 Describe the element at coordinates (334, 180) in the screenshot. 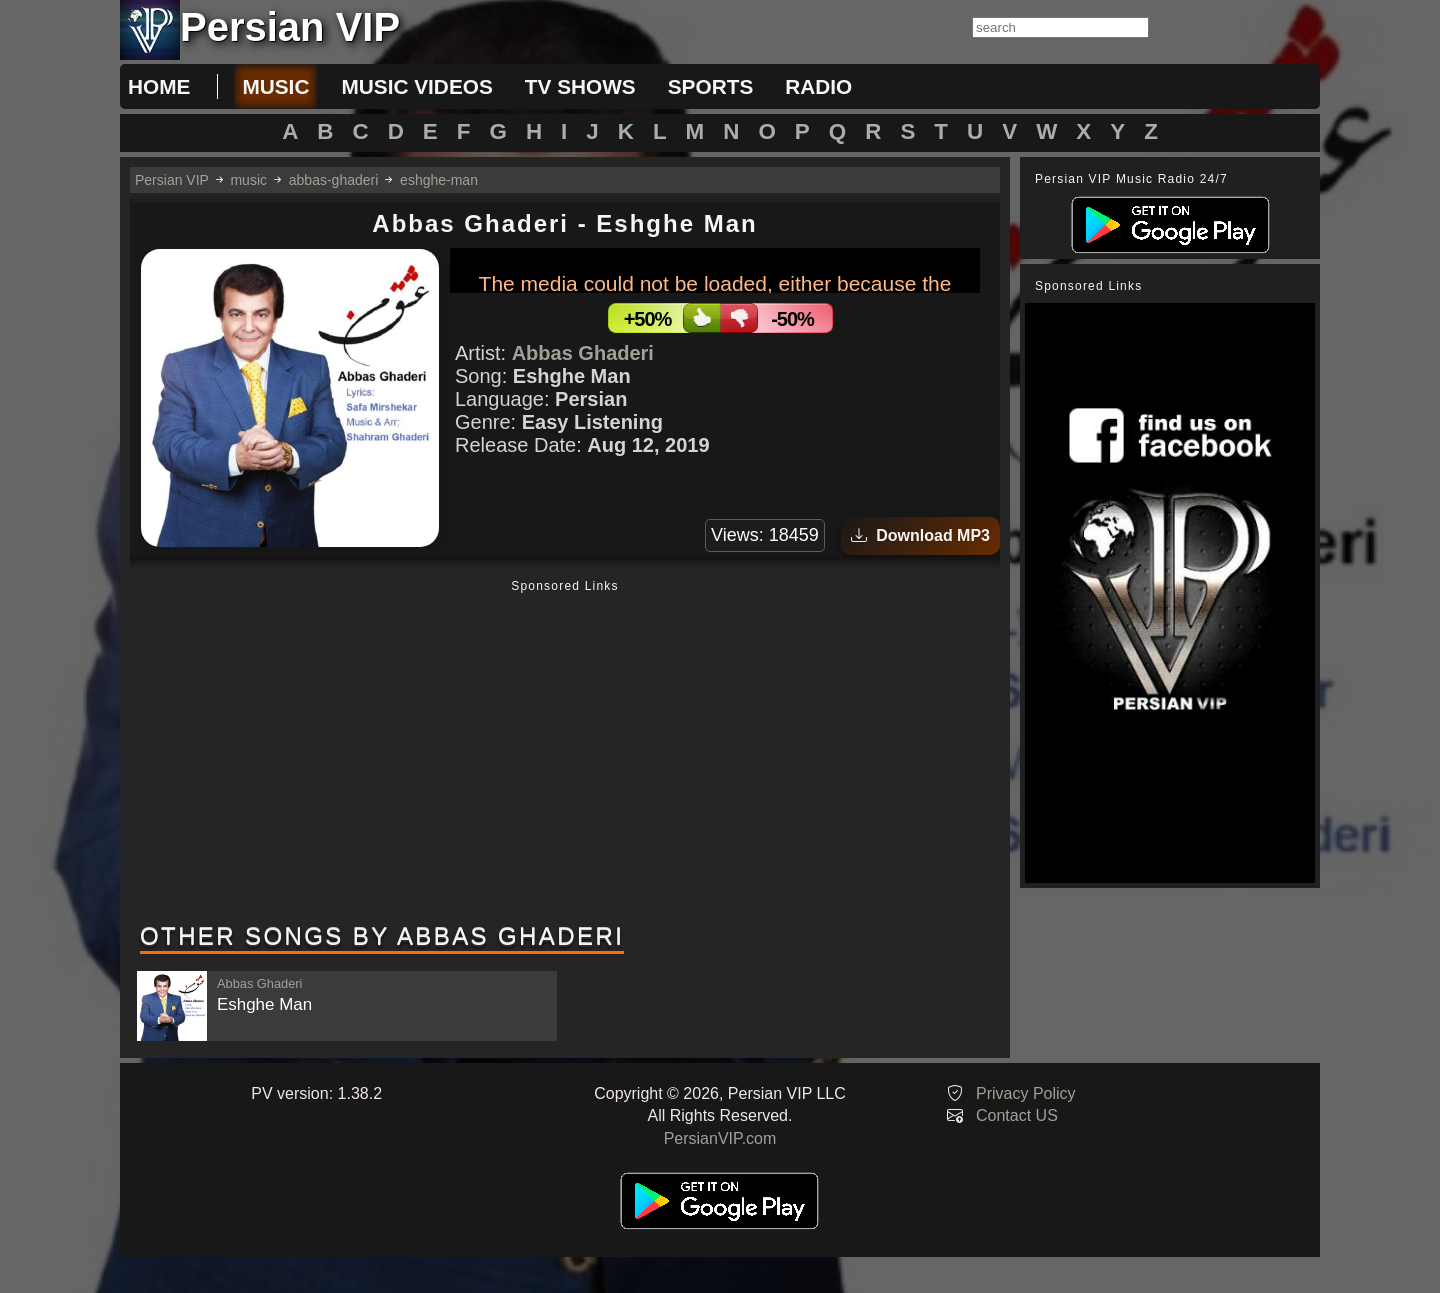

I see `abbas-ghaderi` at that location.